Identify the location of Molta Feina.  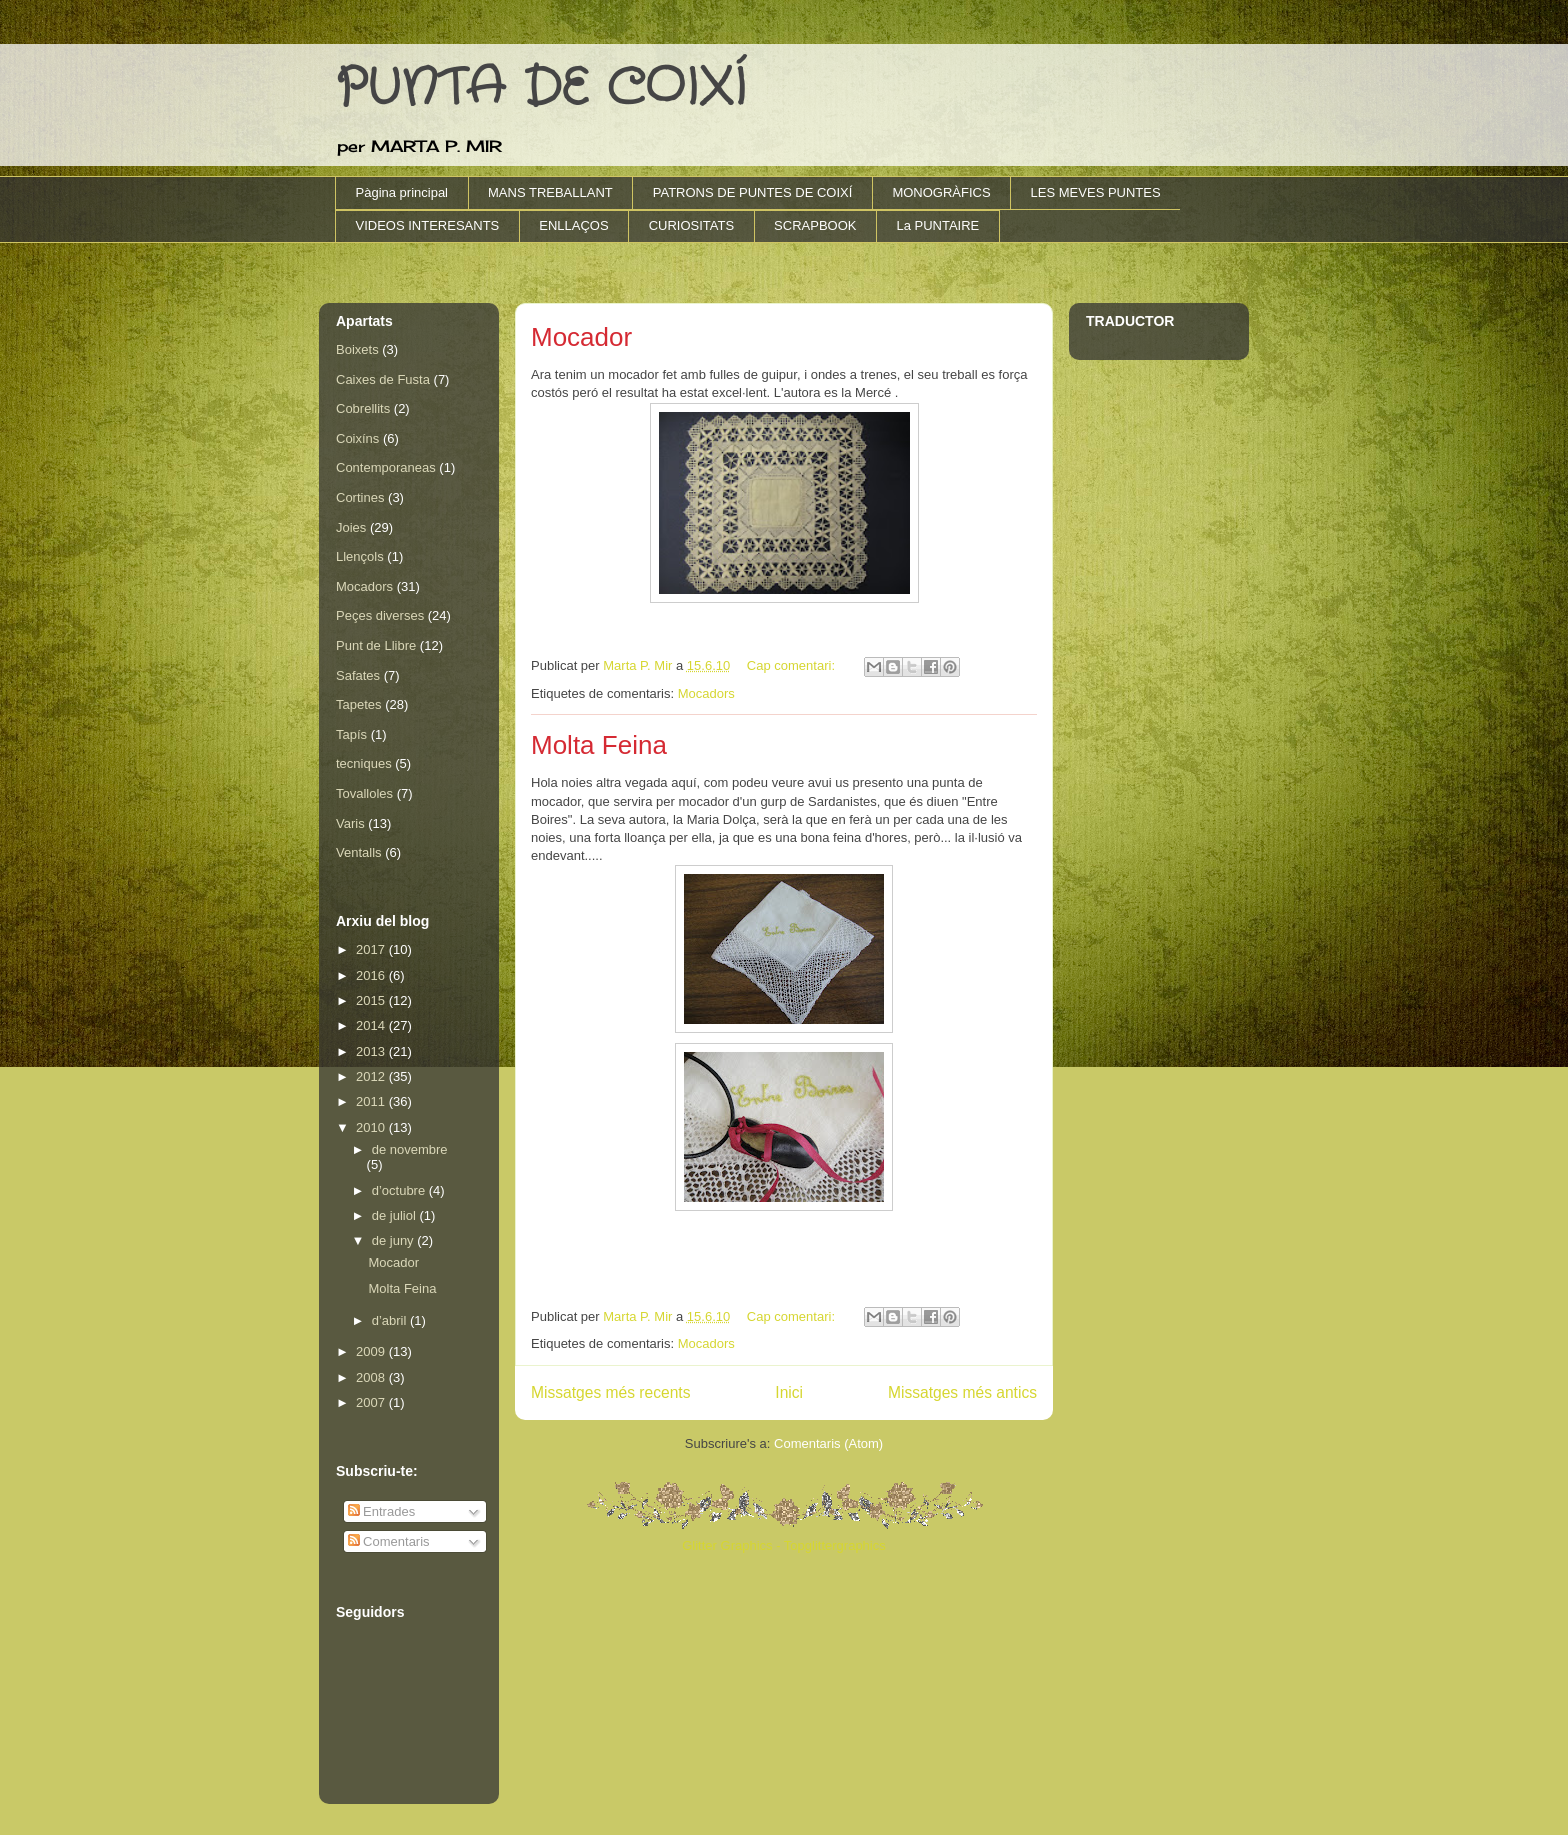
(599, 745).